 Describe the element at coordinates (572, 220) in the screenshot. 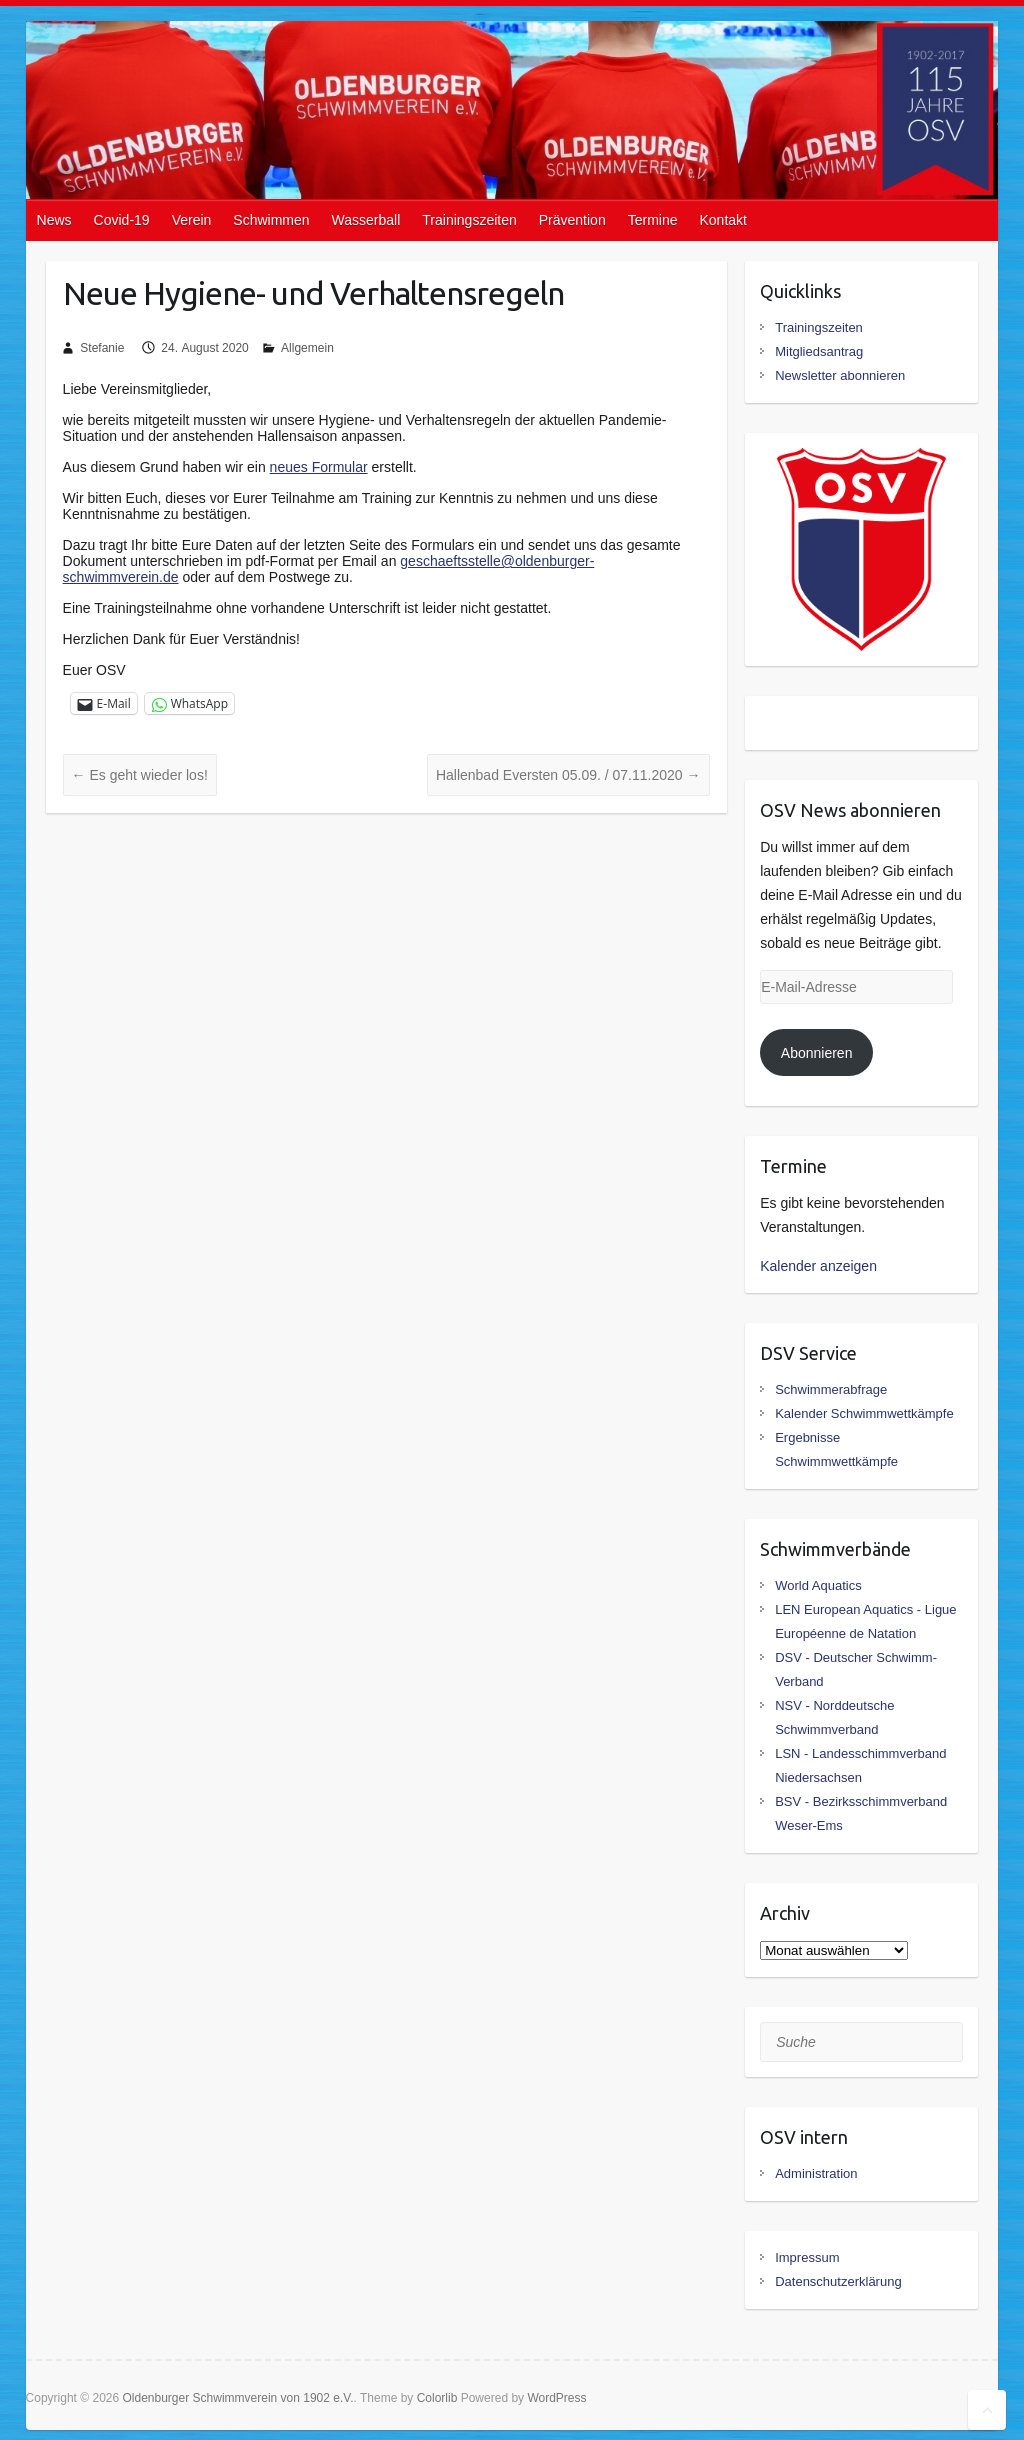

I see `Prävention` at that location.